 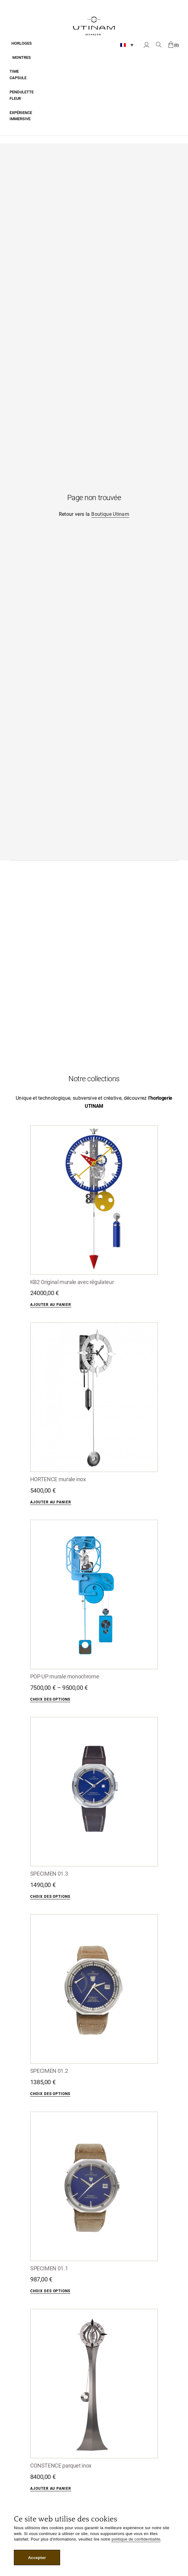 What do you see at coordinates (50, 1304) in the screenshot?
I see `Ajouter au panier [Ajouter “KB2 Original murale avec régulateur” à votre panier]` at bounding box center [50, 1304].